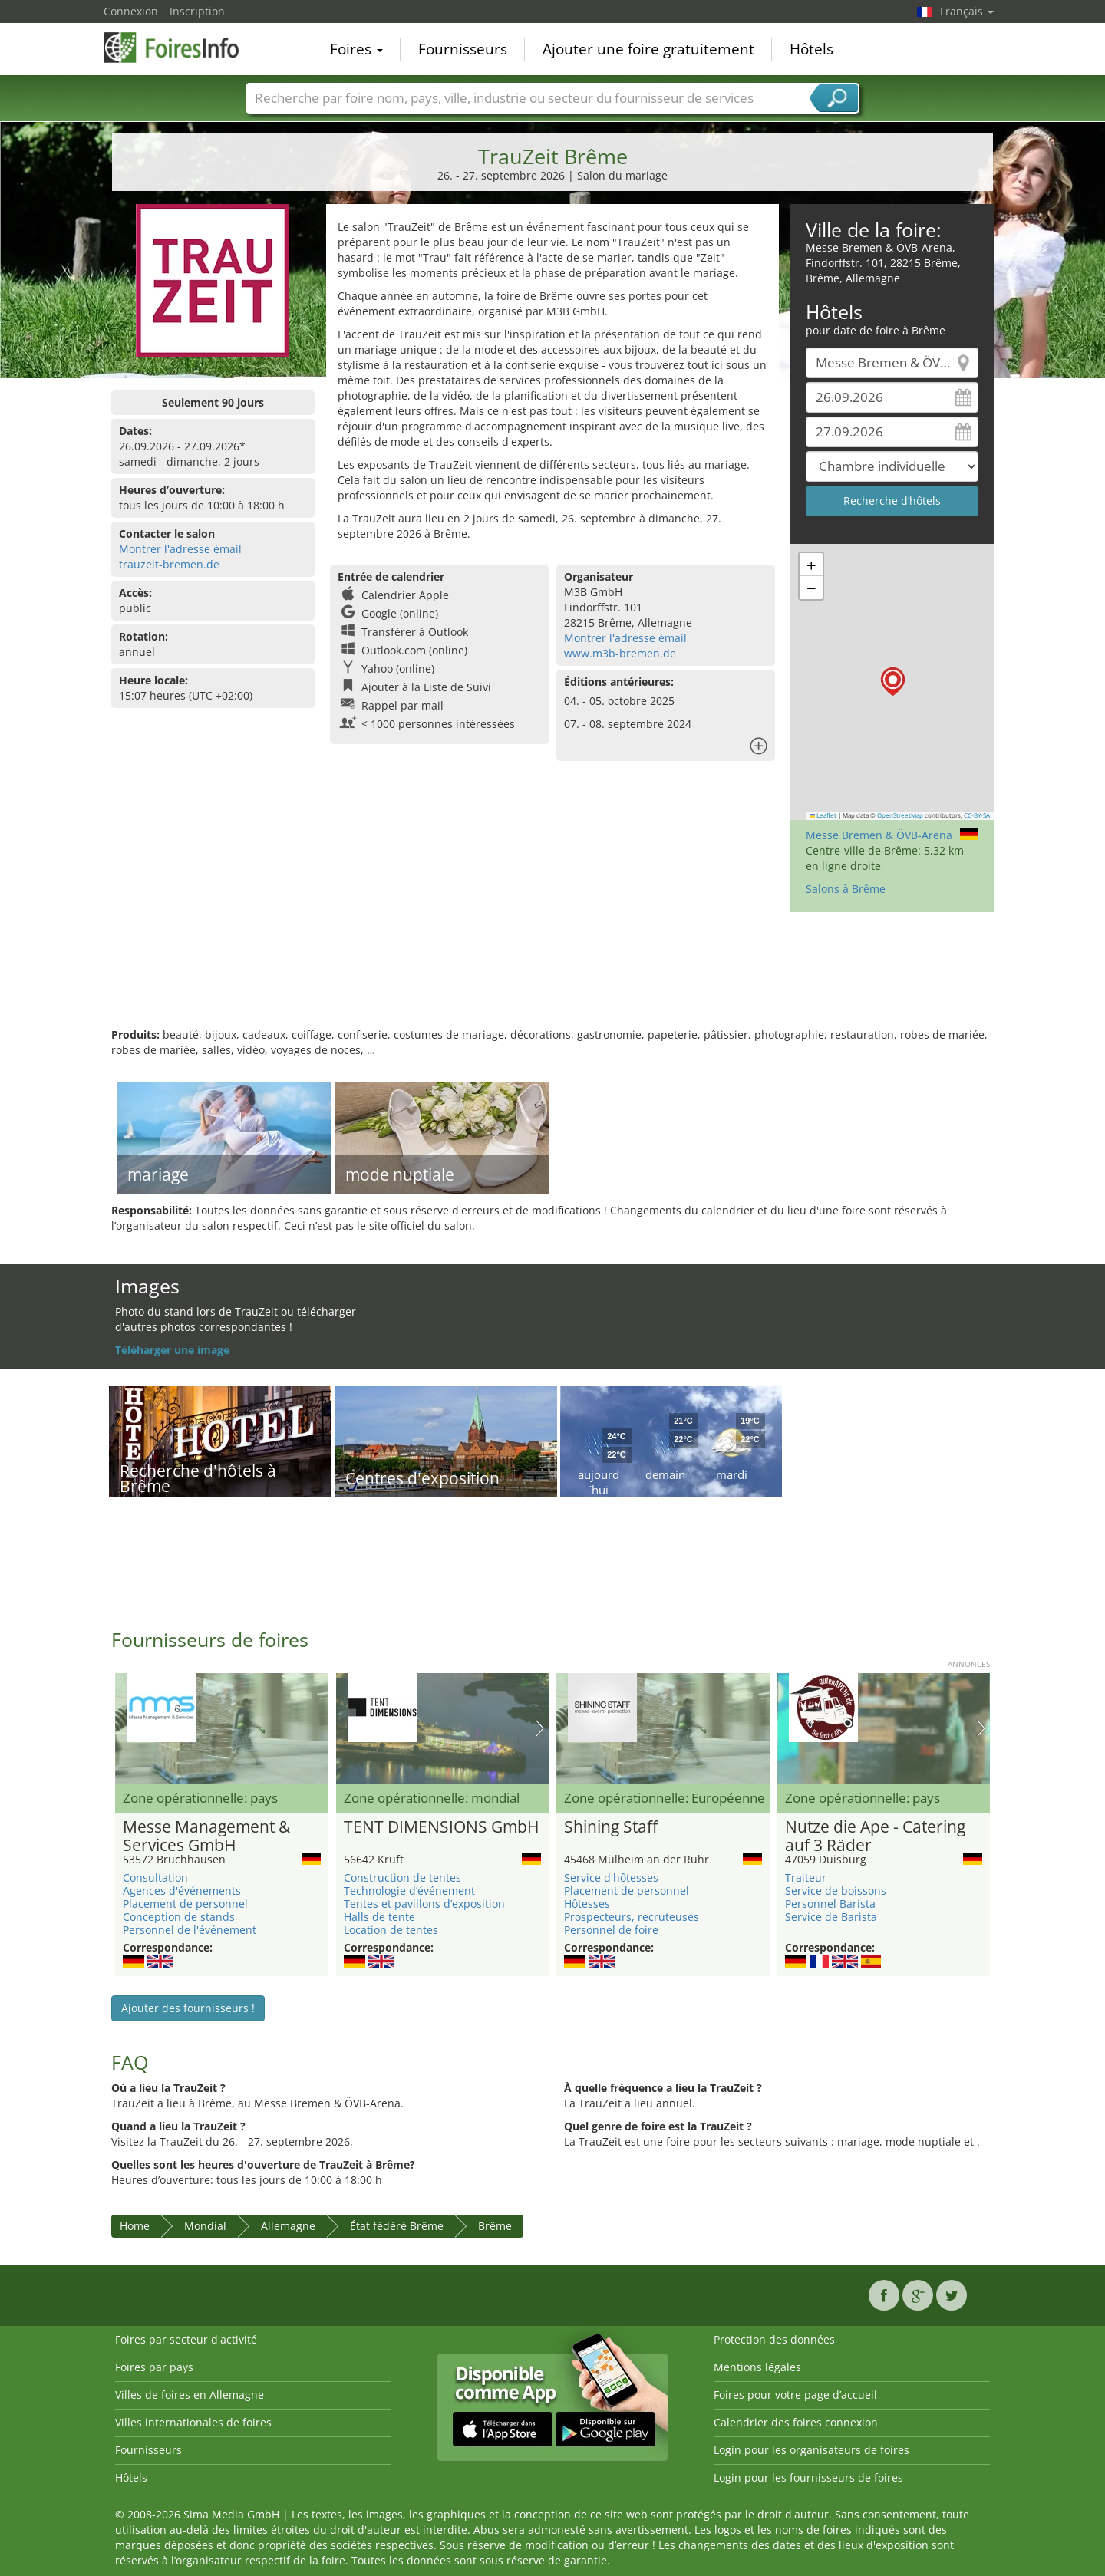 Image resolution: width=1105 pixels, height=2576 pixels. Describe the element at coordinates (540, 1728) in the screenshot. I see `Nächstes Bild` at that location.